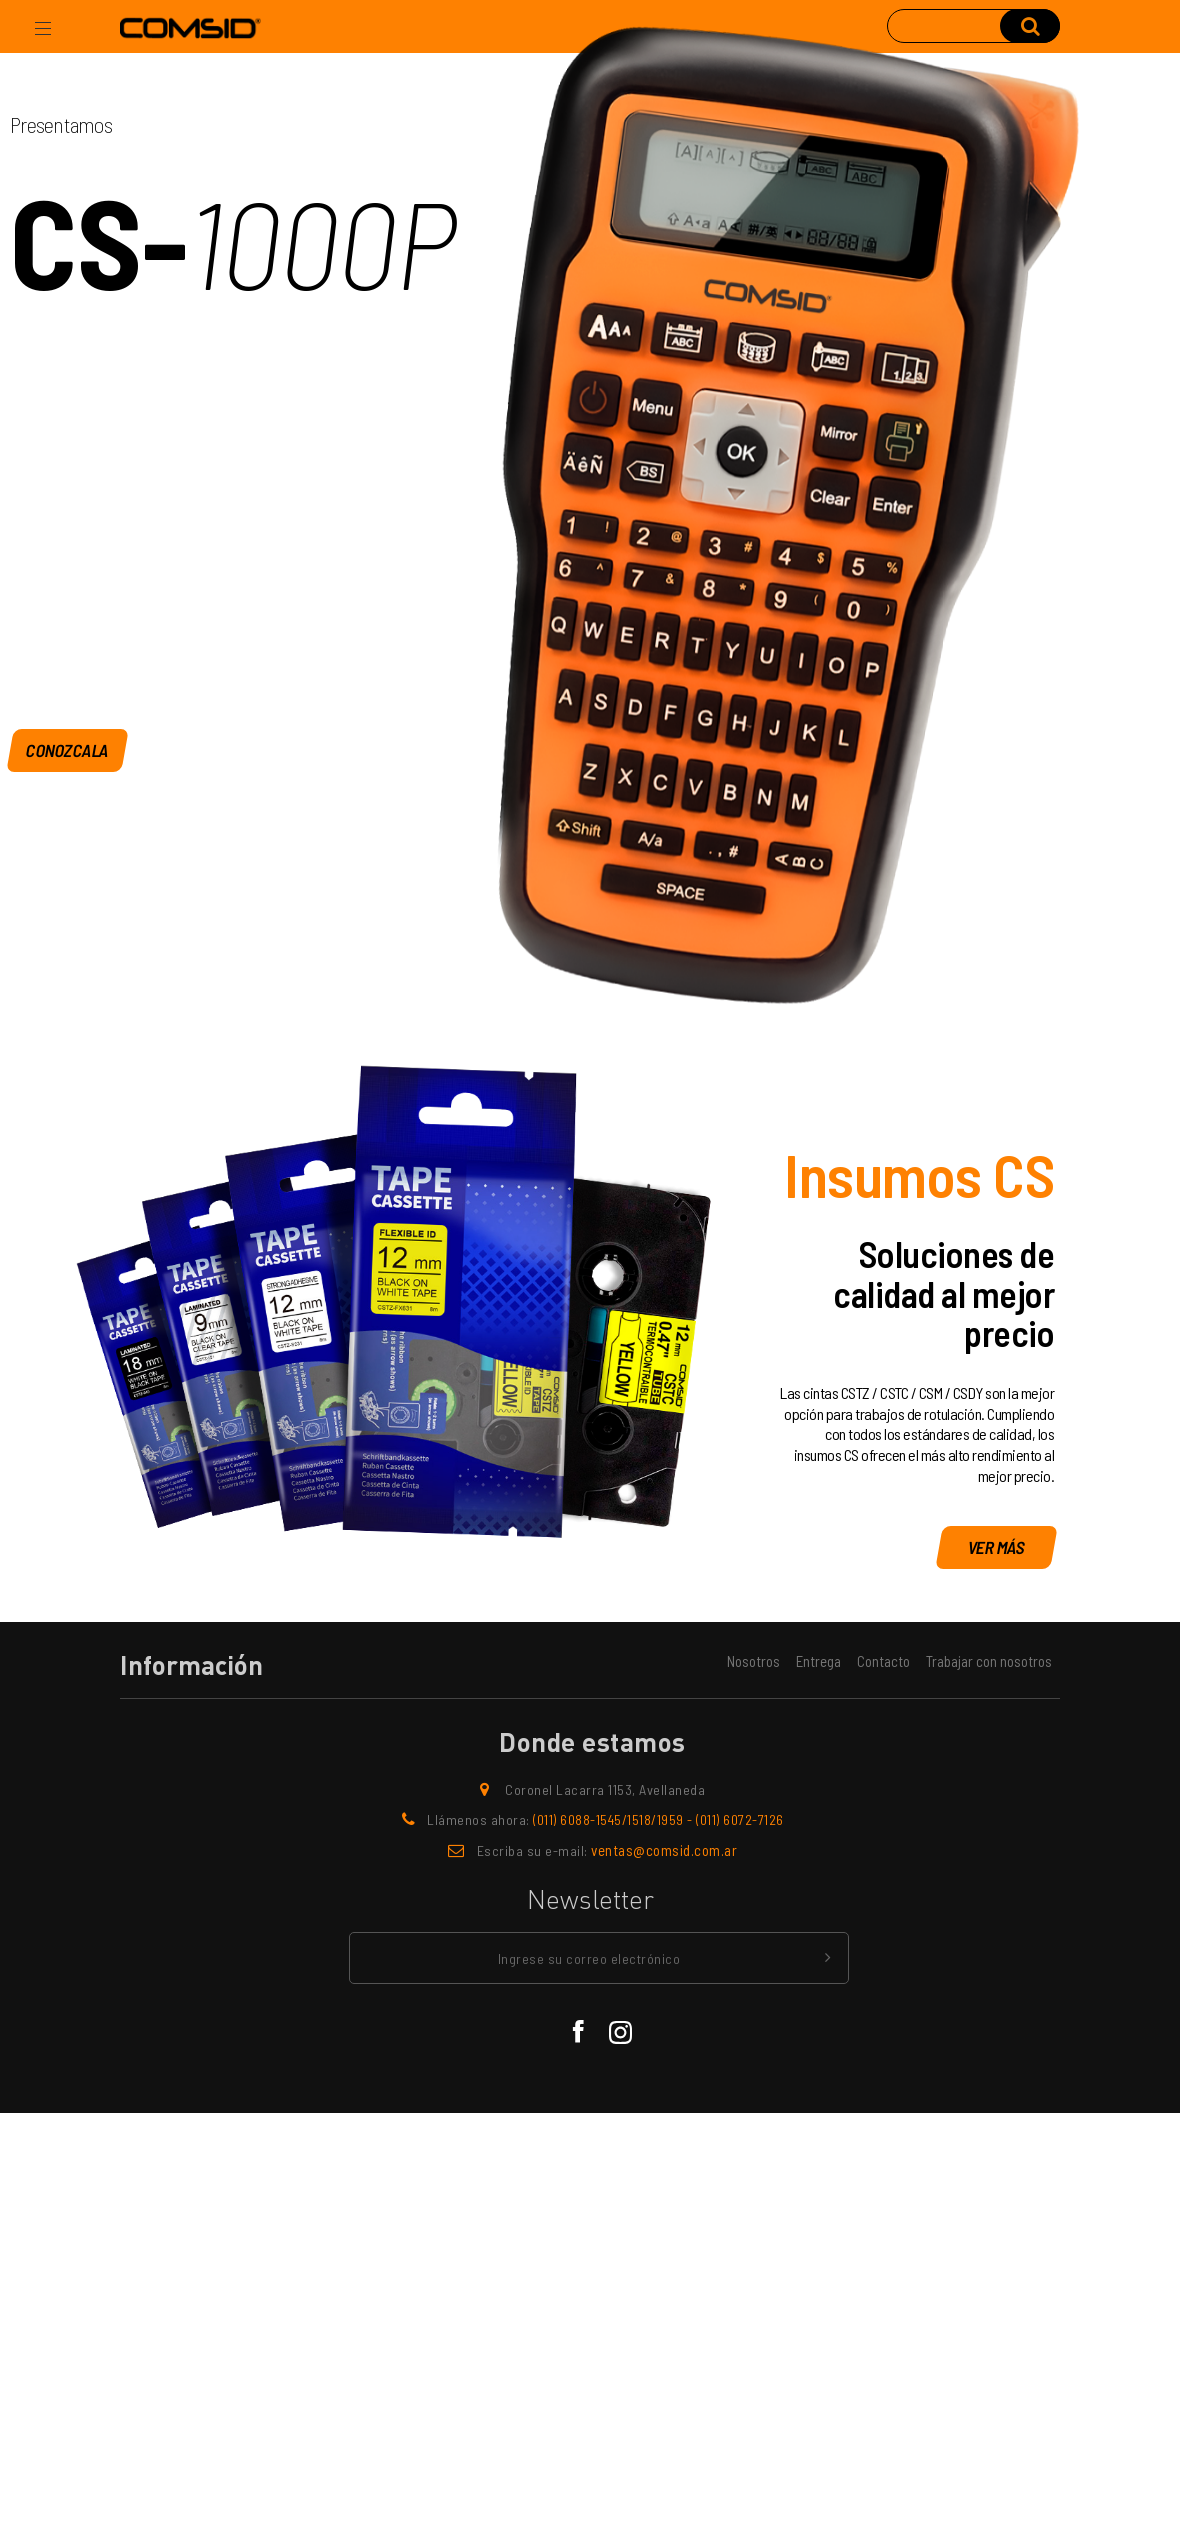  I want to click on Entrega, so click(818, 1661).